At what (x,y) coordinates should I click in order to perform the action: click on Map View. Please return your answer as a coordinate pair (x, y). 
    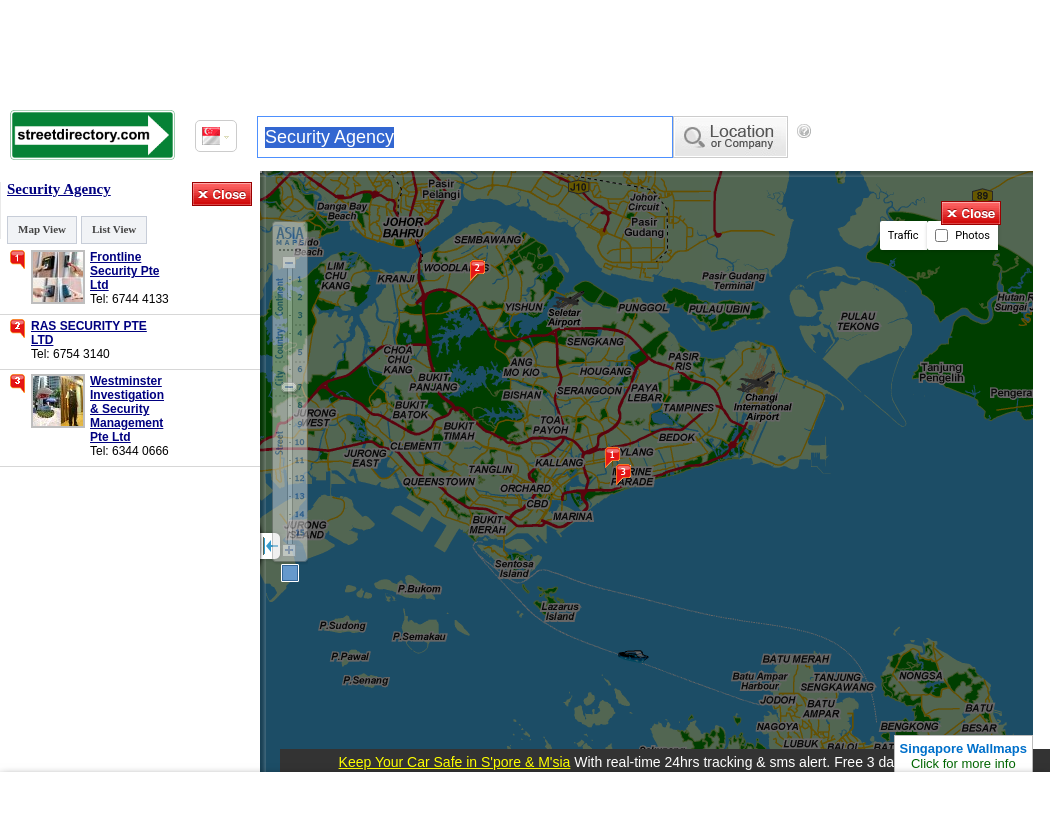
    Looking at the image, I should click on (42, 229).